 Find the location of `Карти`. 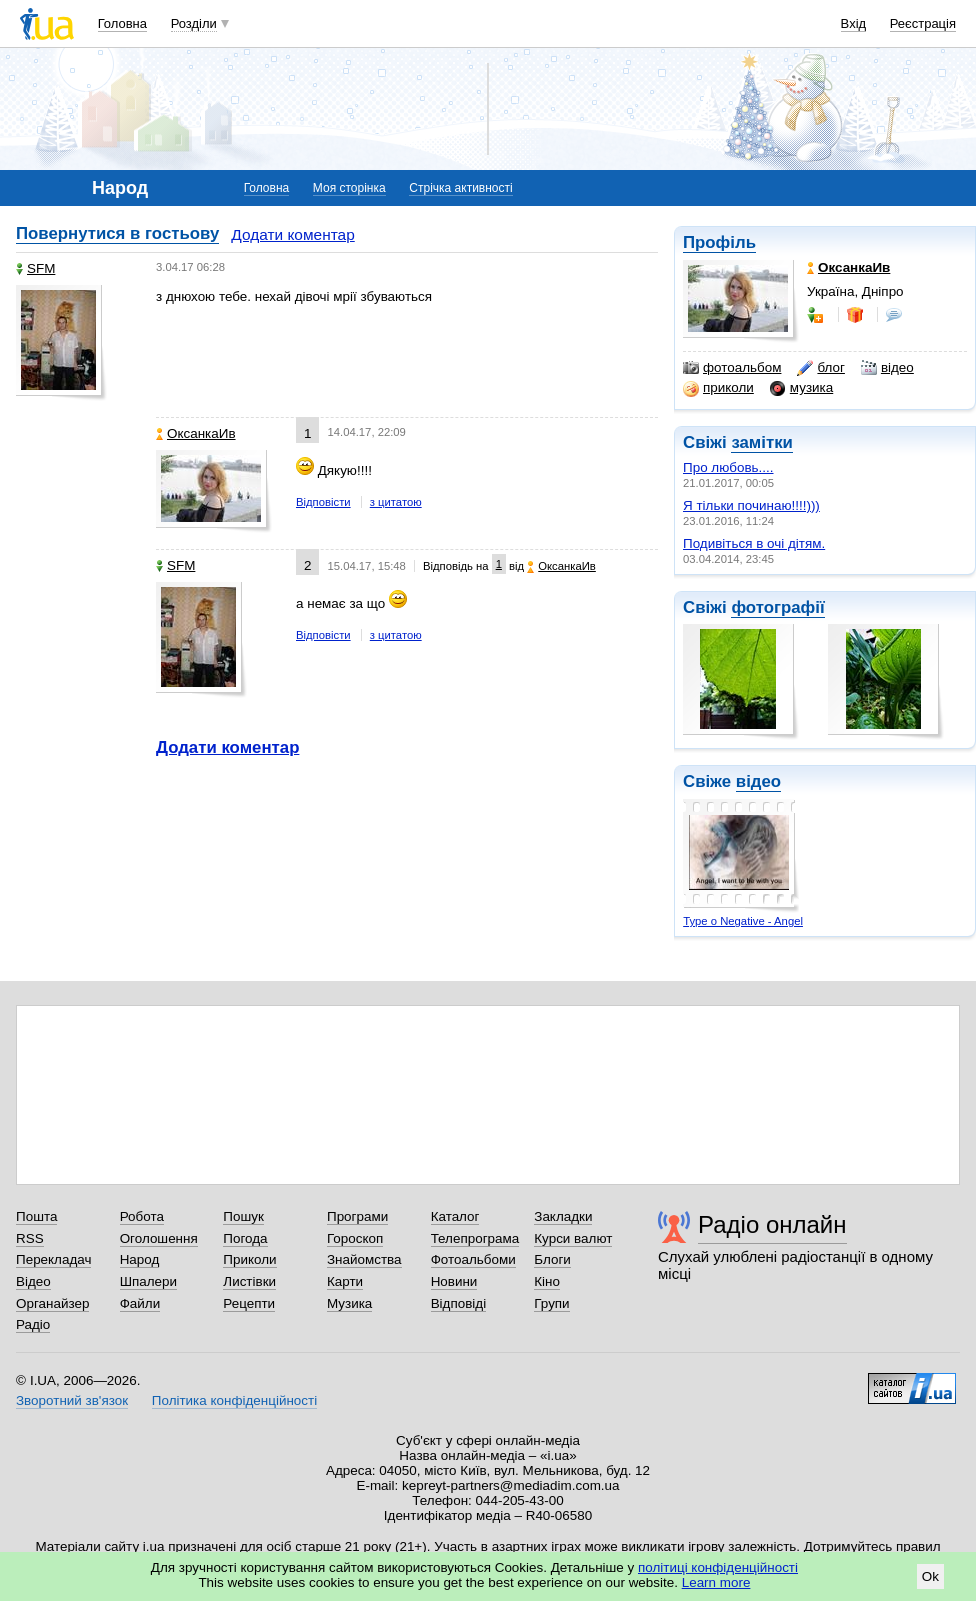

Карти is located at coordinates (345, 1281).